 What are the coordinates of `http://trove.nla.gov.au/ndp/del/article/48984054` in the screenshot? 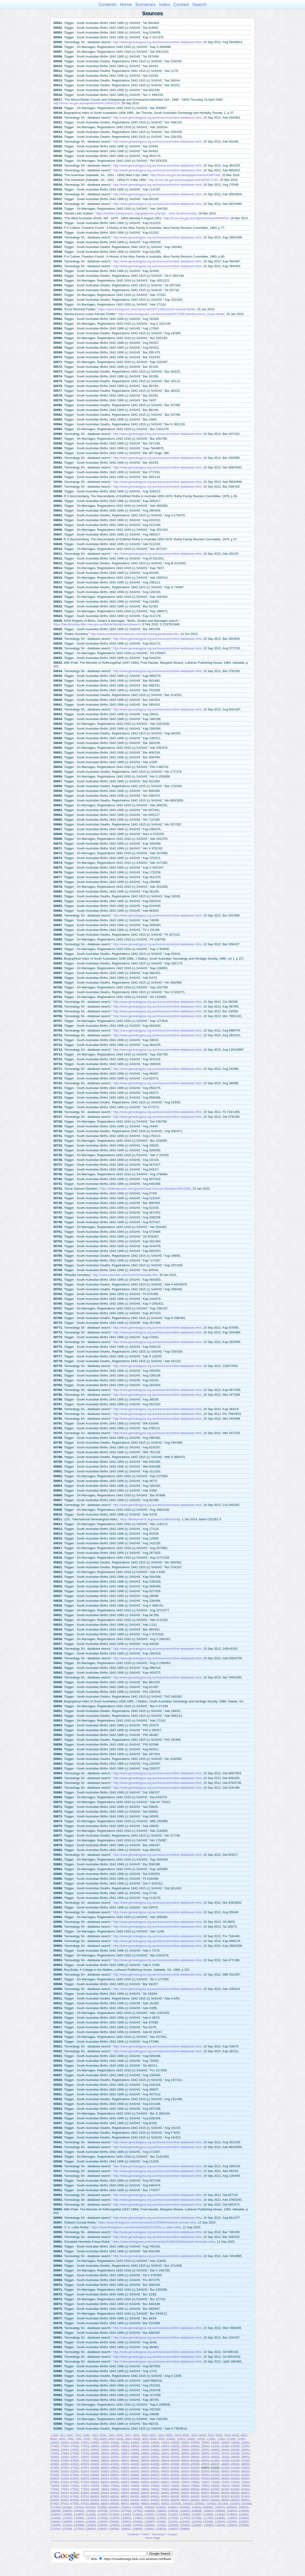 It's located at (196, 218).